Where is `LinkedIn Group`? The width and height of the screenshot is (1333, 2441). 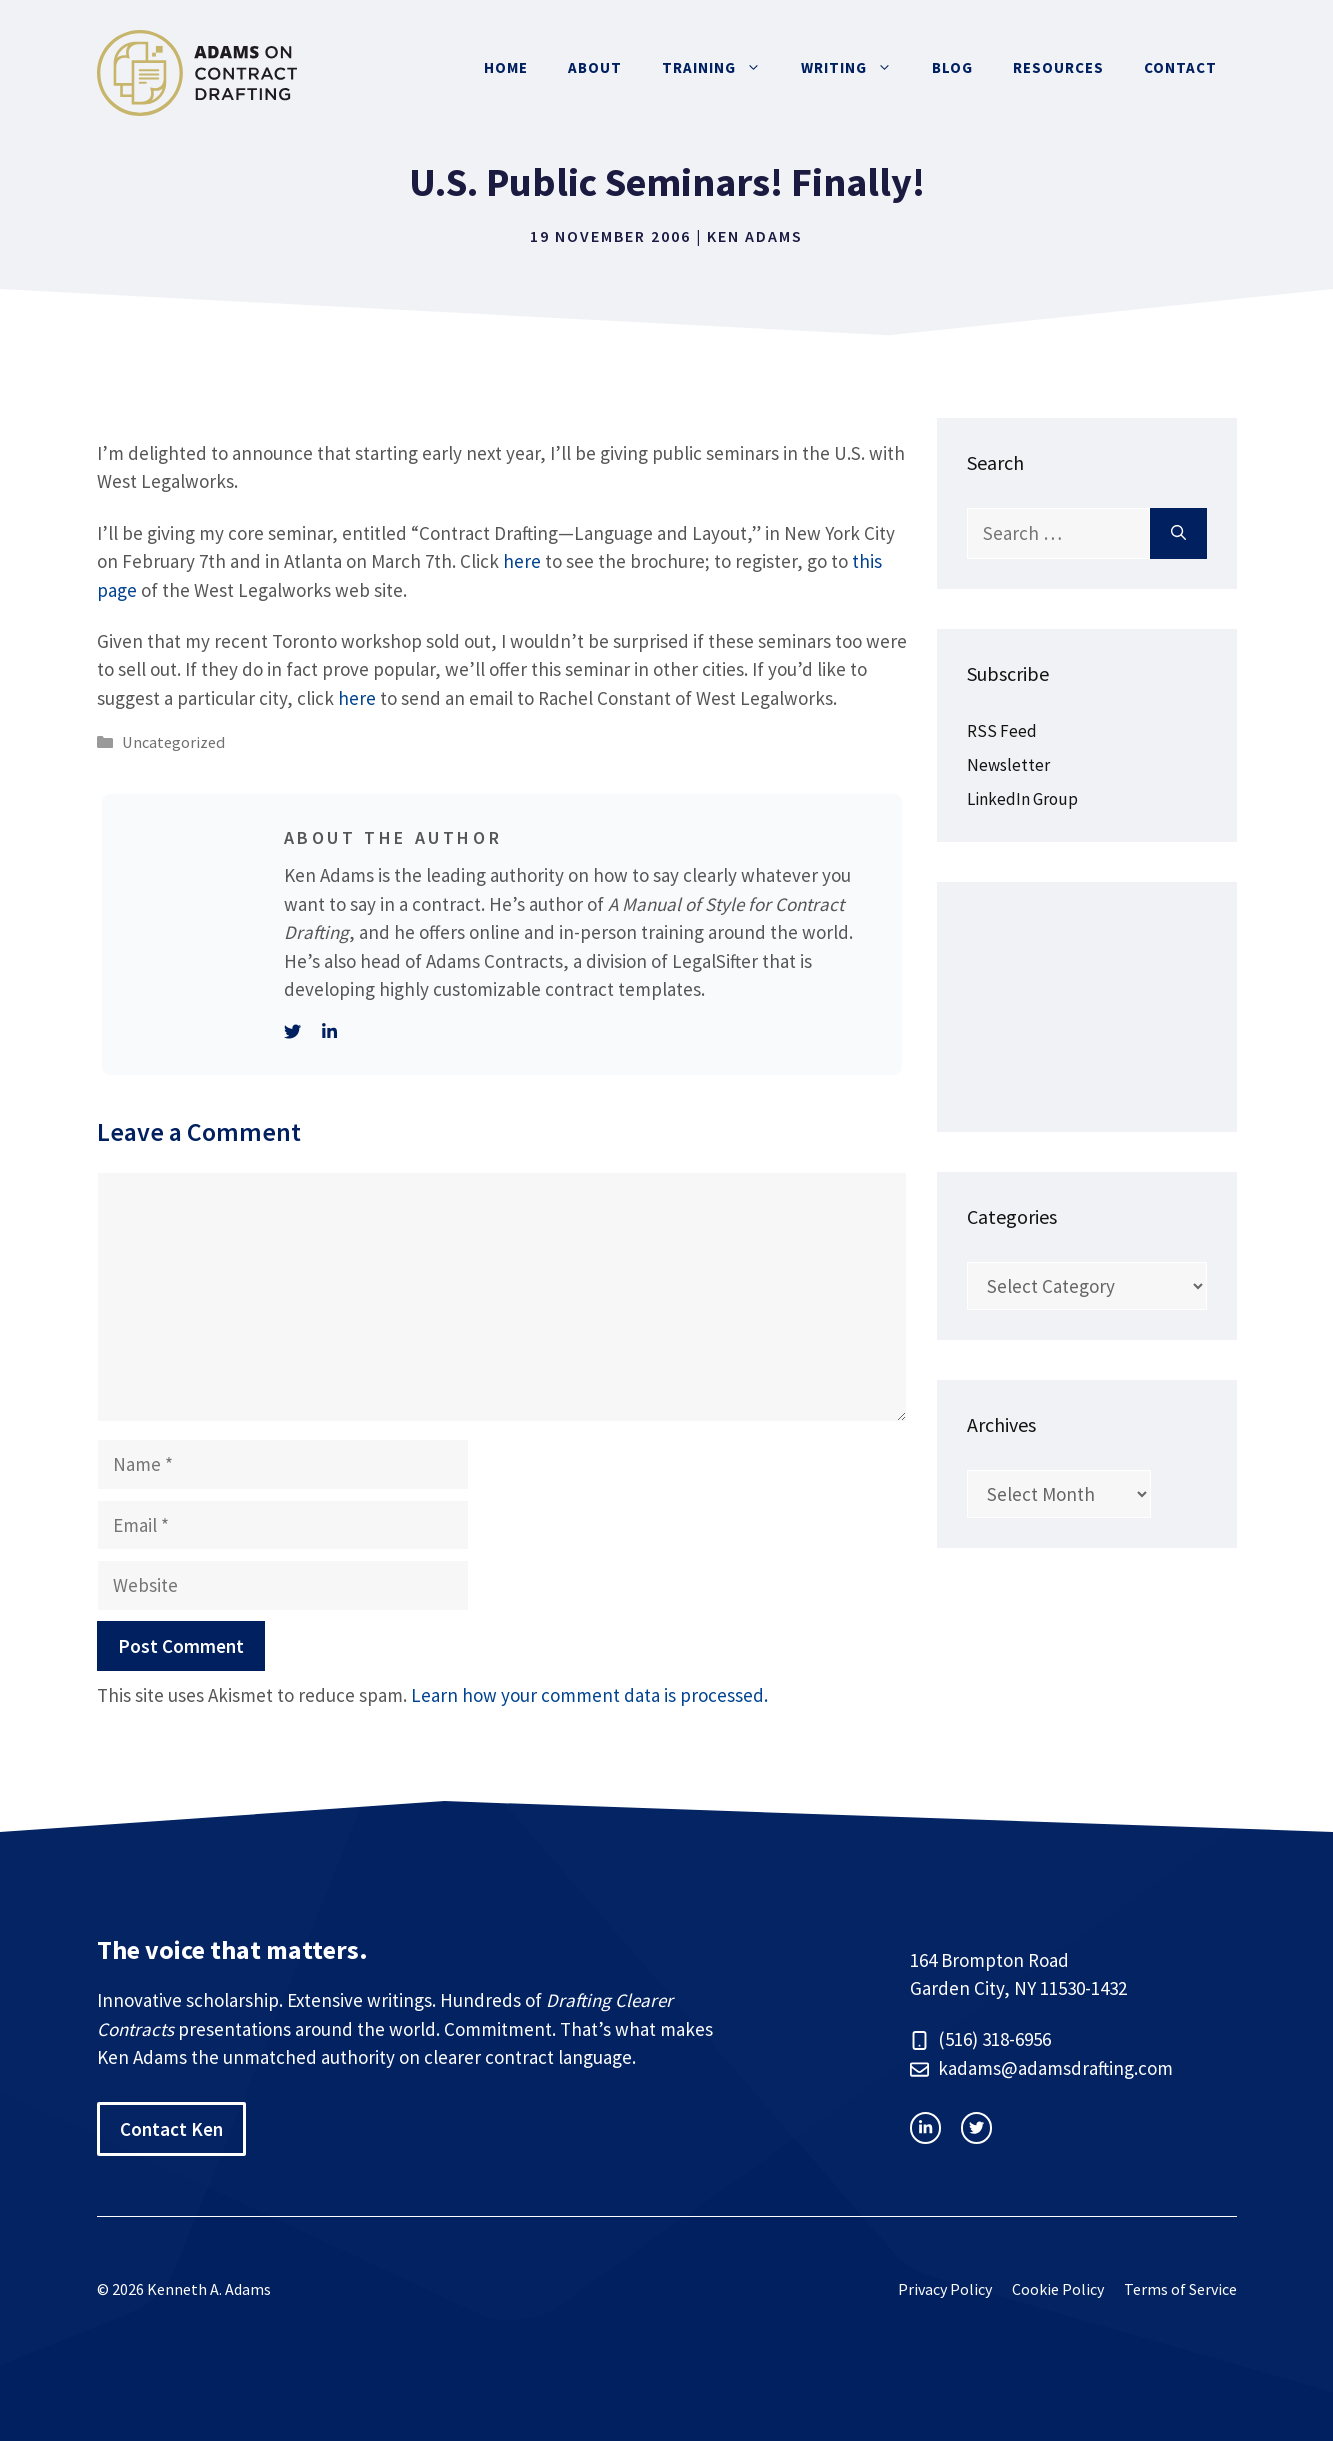
LinkedIn Group is located at coordinates (1022, 799).